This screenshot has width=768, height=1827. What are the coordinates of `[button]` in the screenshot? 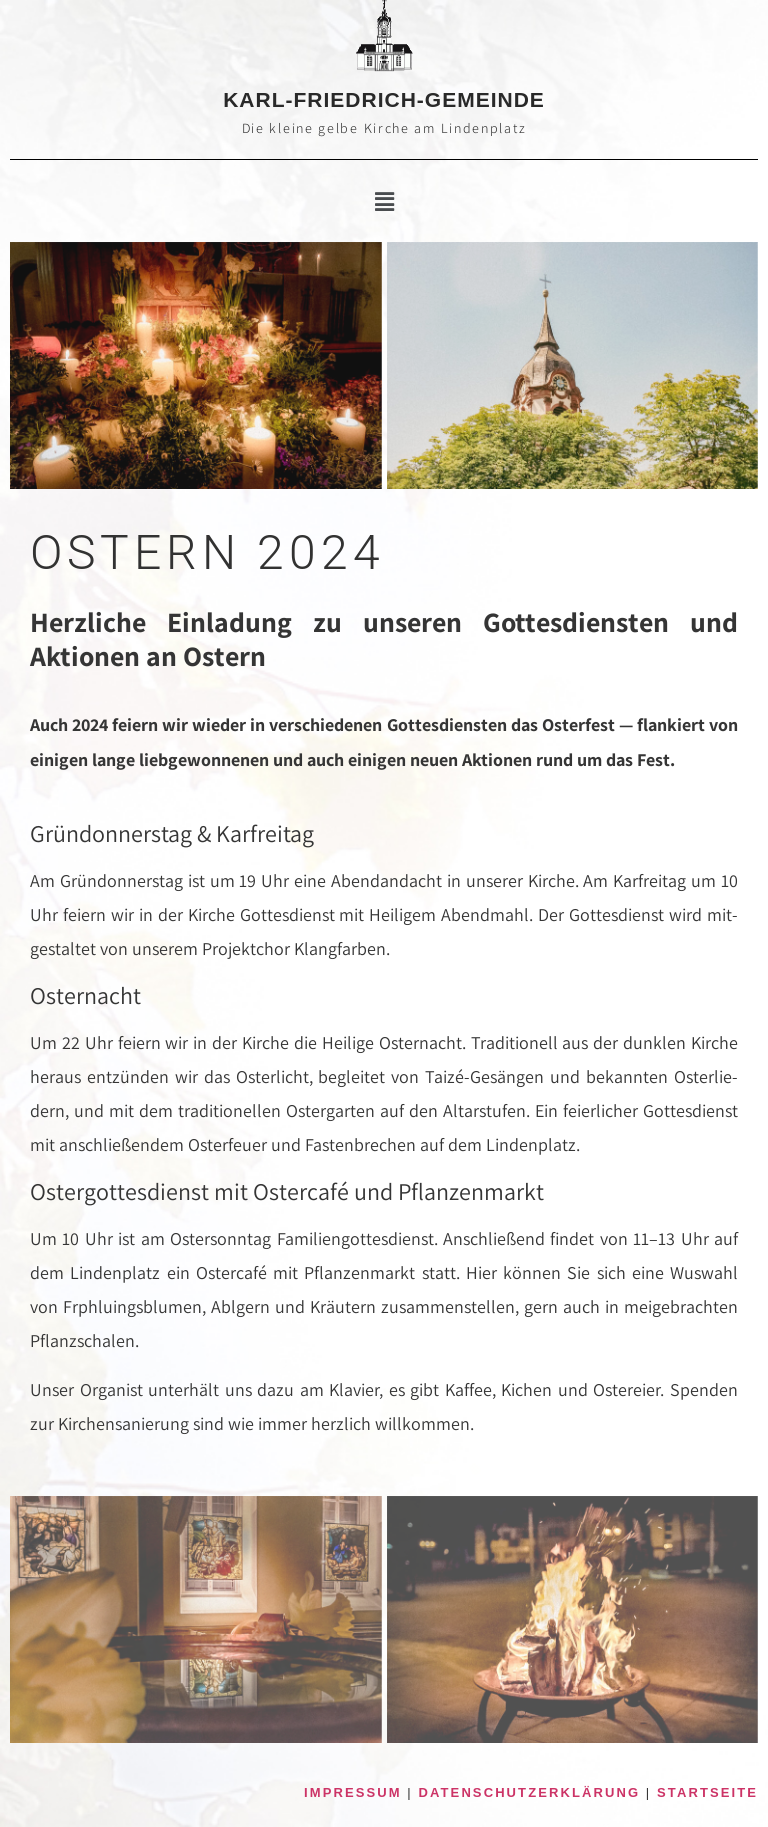 It's located at (384, 202).